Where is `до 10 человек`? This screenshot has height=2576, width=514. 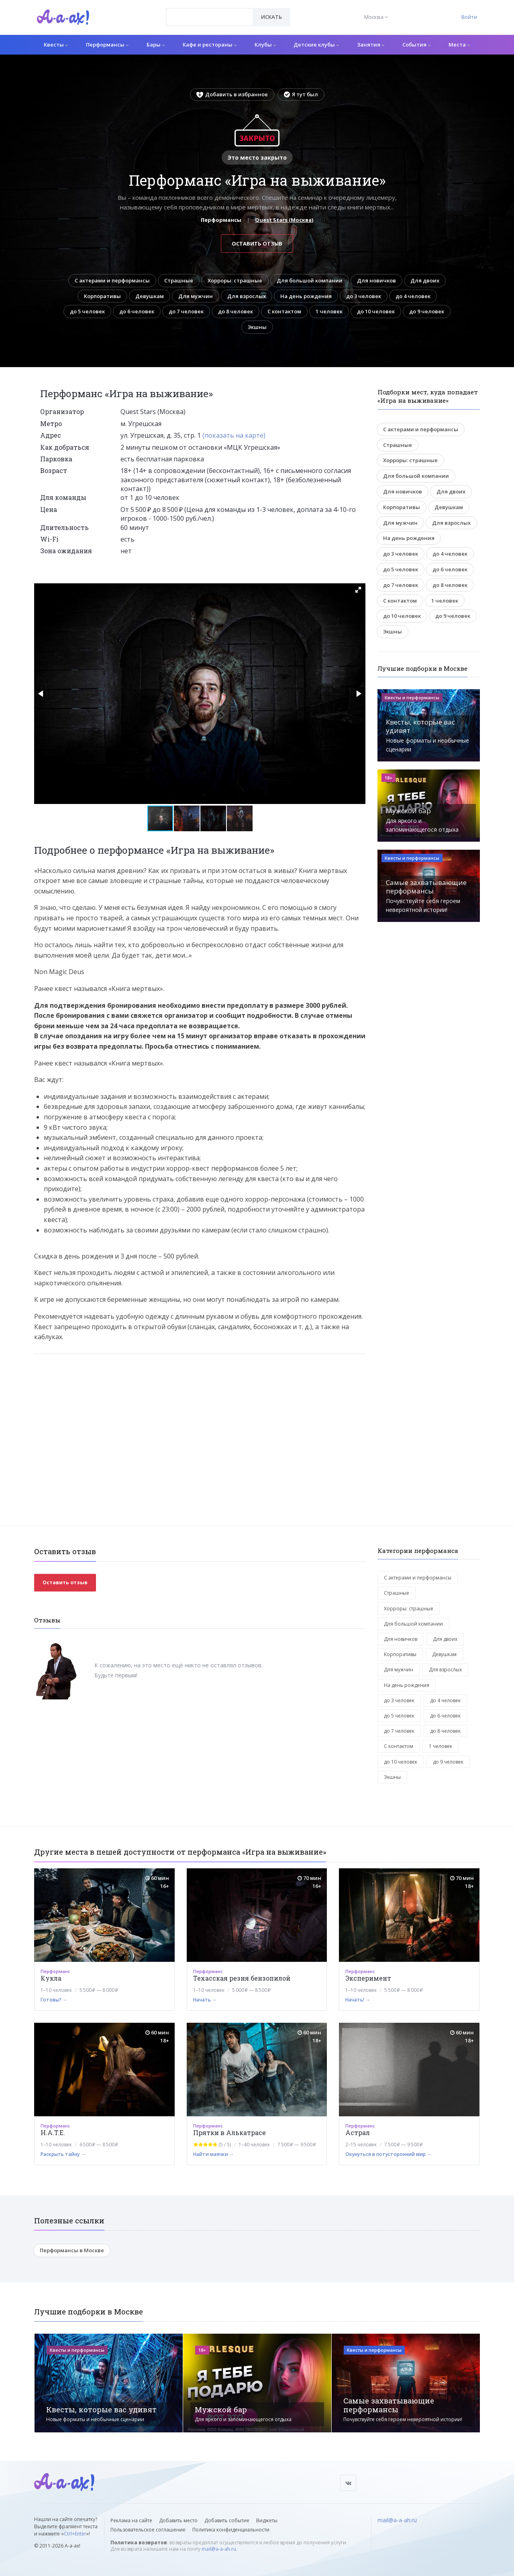 до 10 человек is located at coordinates (376, 311).